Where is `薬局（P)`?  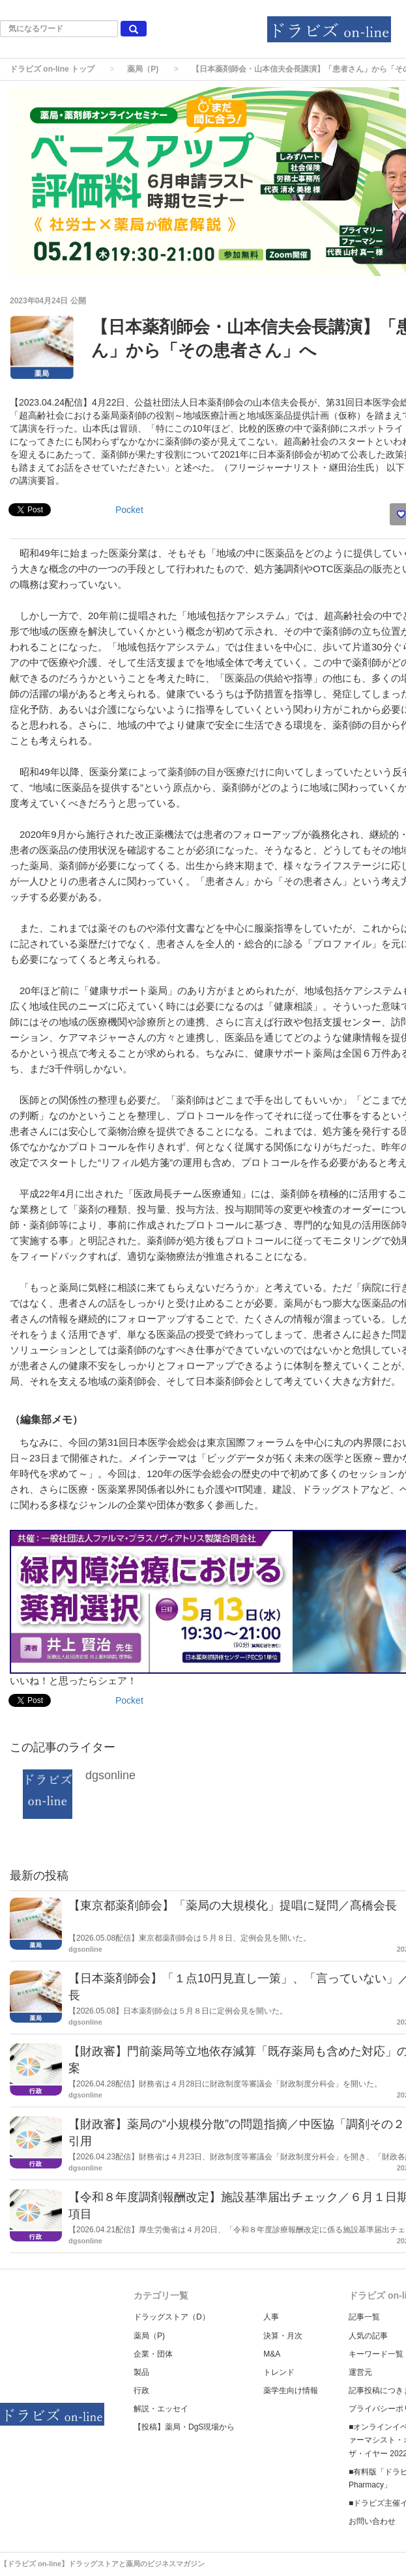 薬局（P) is located at coordinates (142, 69).